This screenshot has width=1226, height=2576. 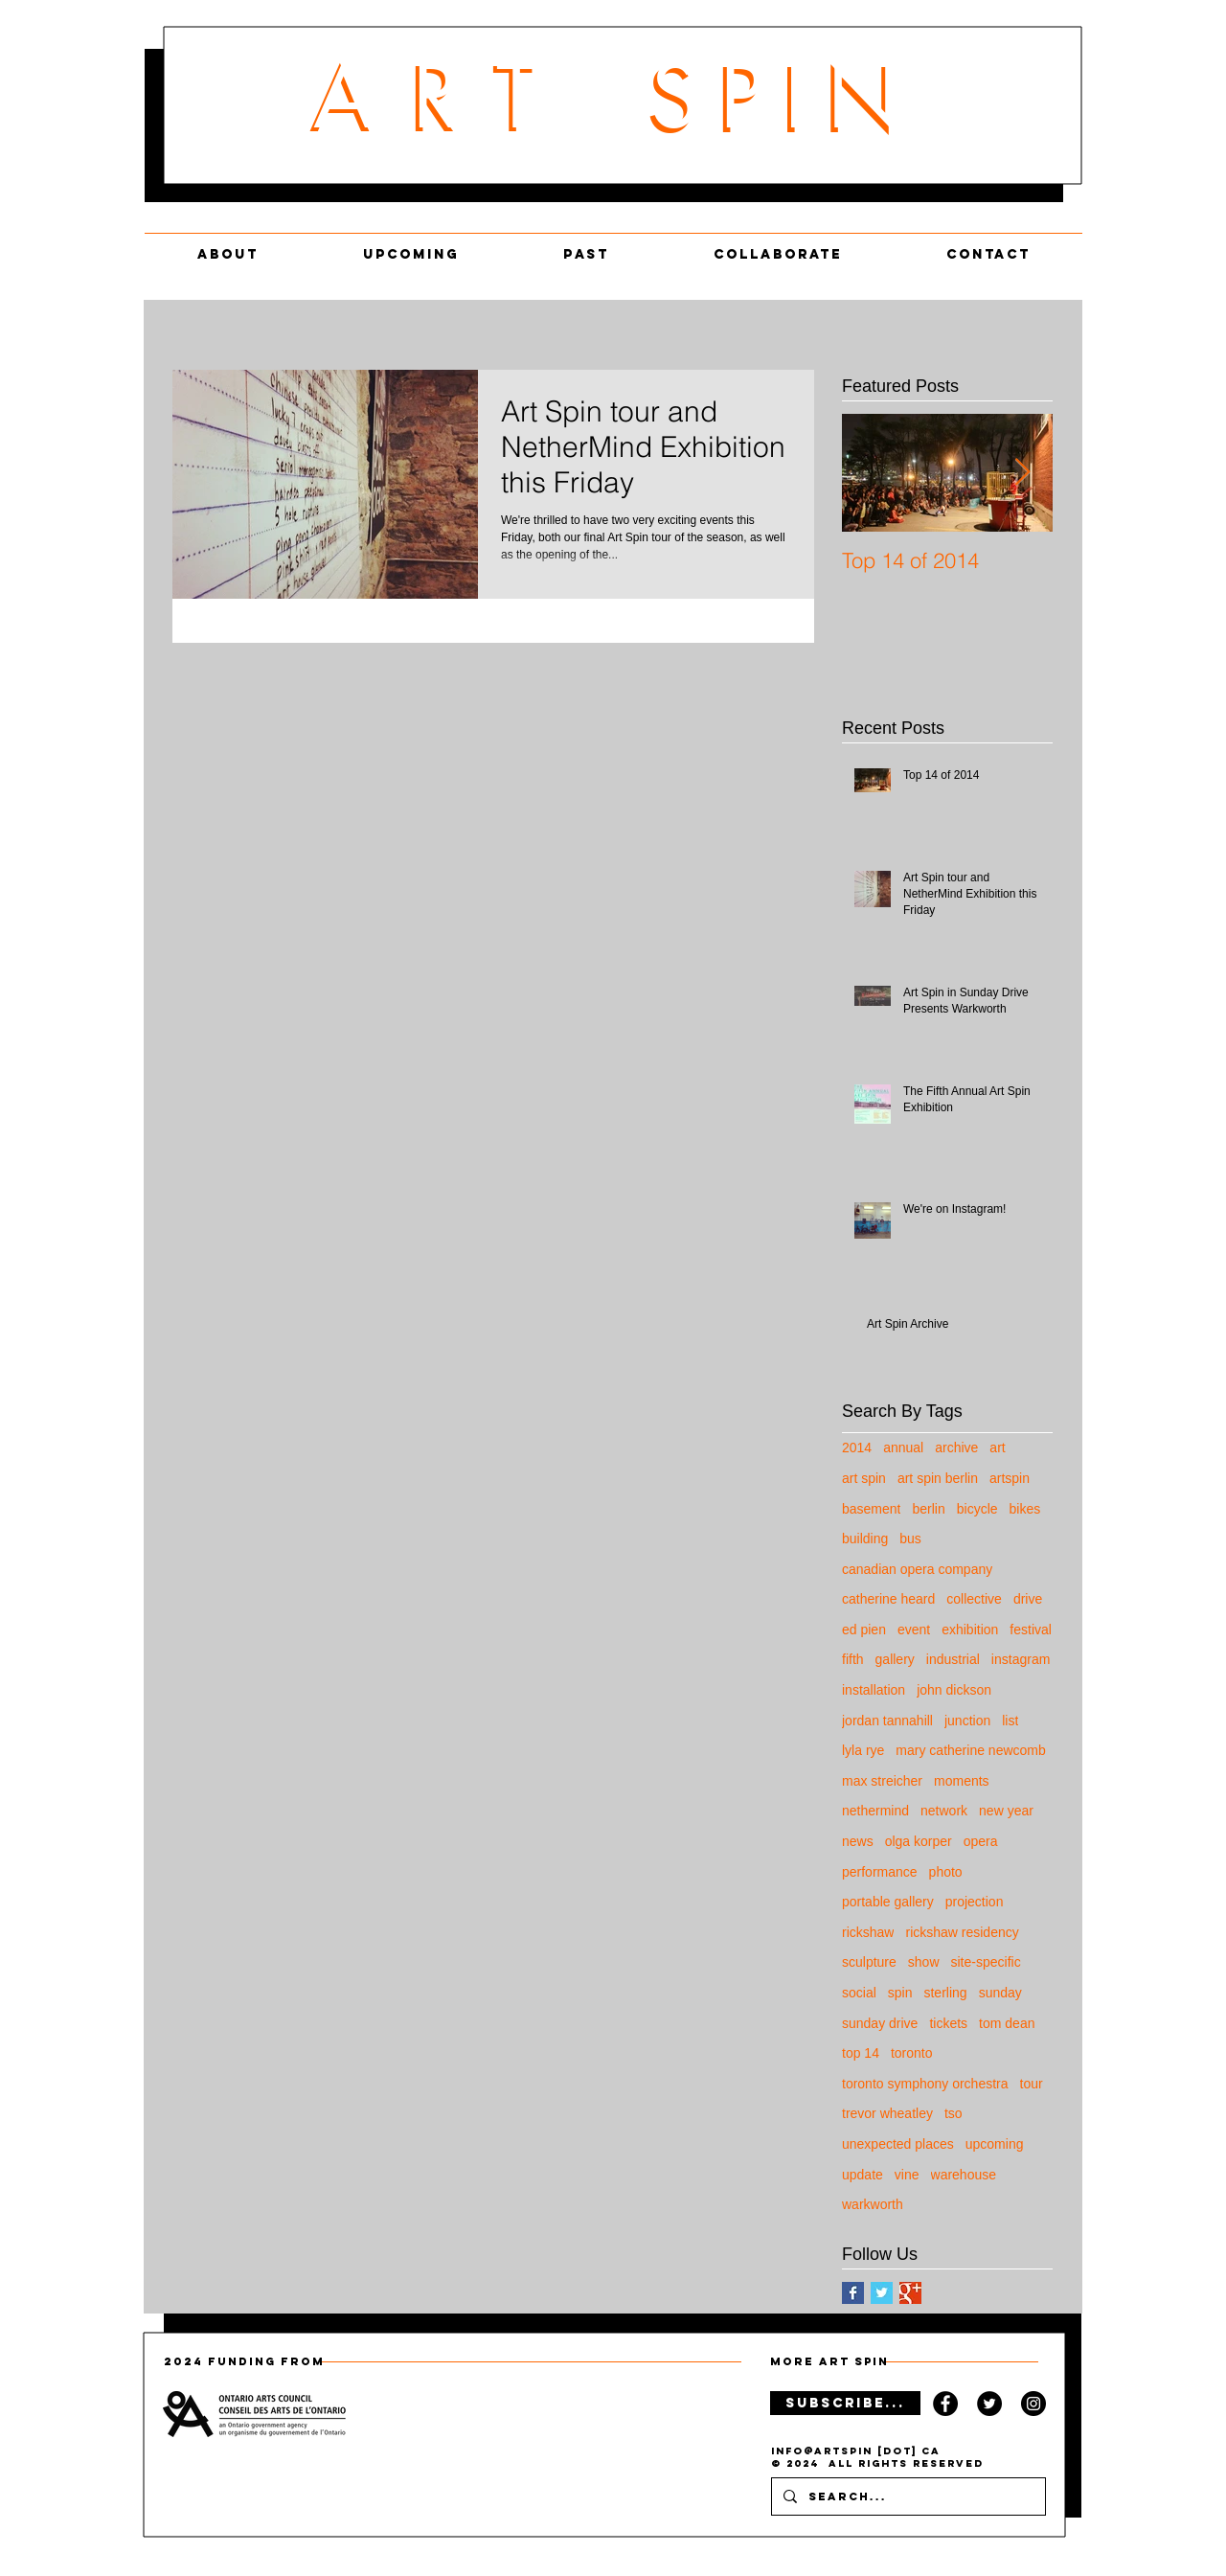 I want to click on update, so click(x=862, y=2174).